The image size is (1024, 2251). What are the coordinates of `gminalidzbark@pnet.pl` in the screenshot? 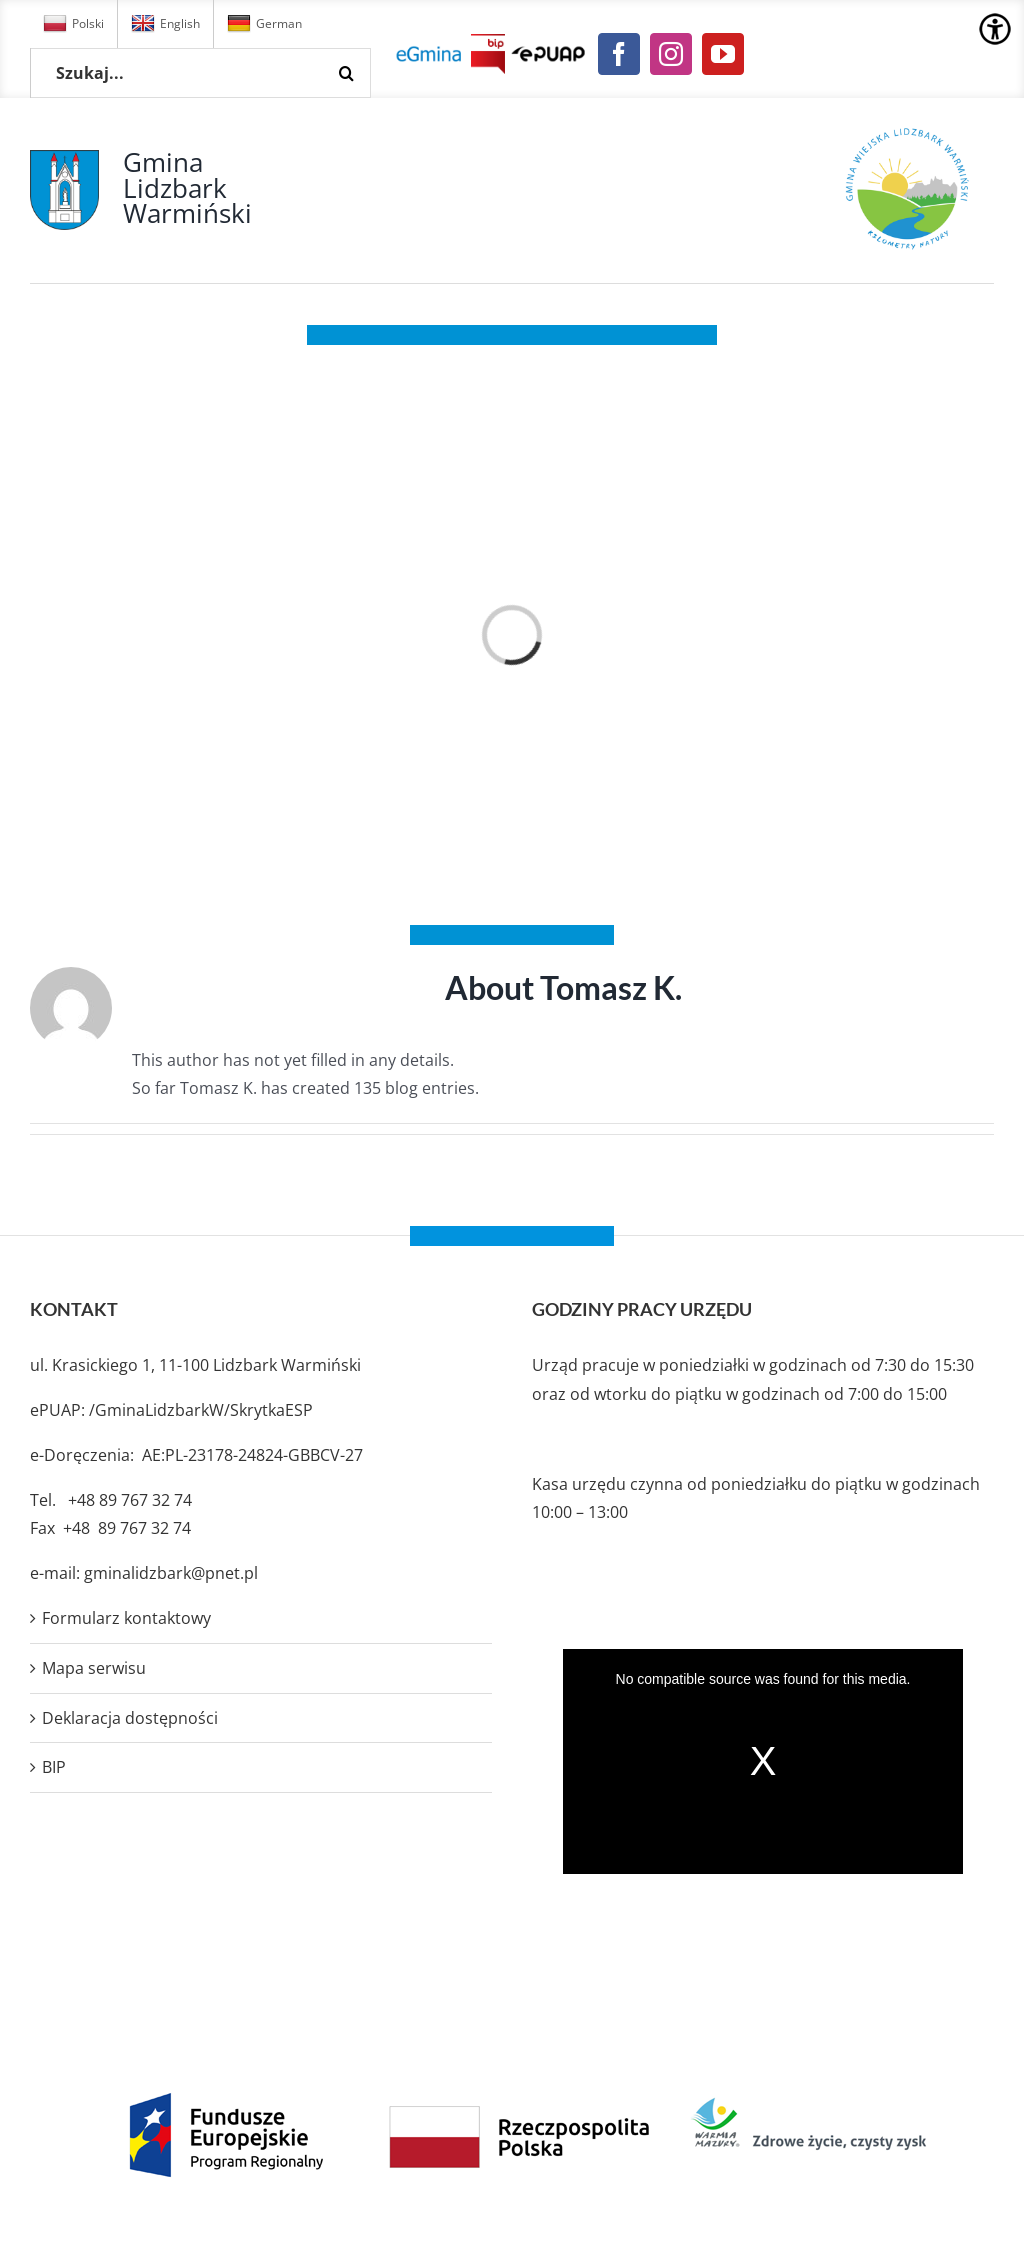 It's located at (171, 1573).